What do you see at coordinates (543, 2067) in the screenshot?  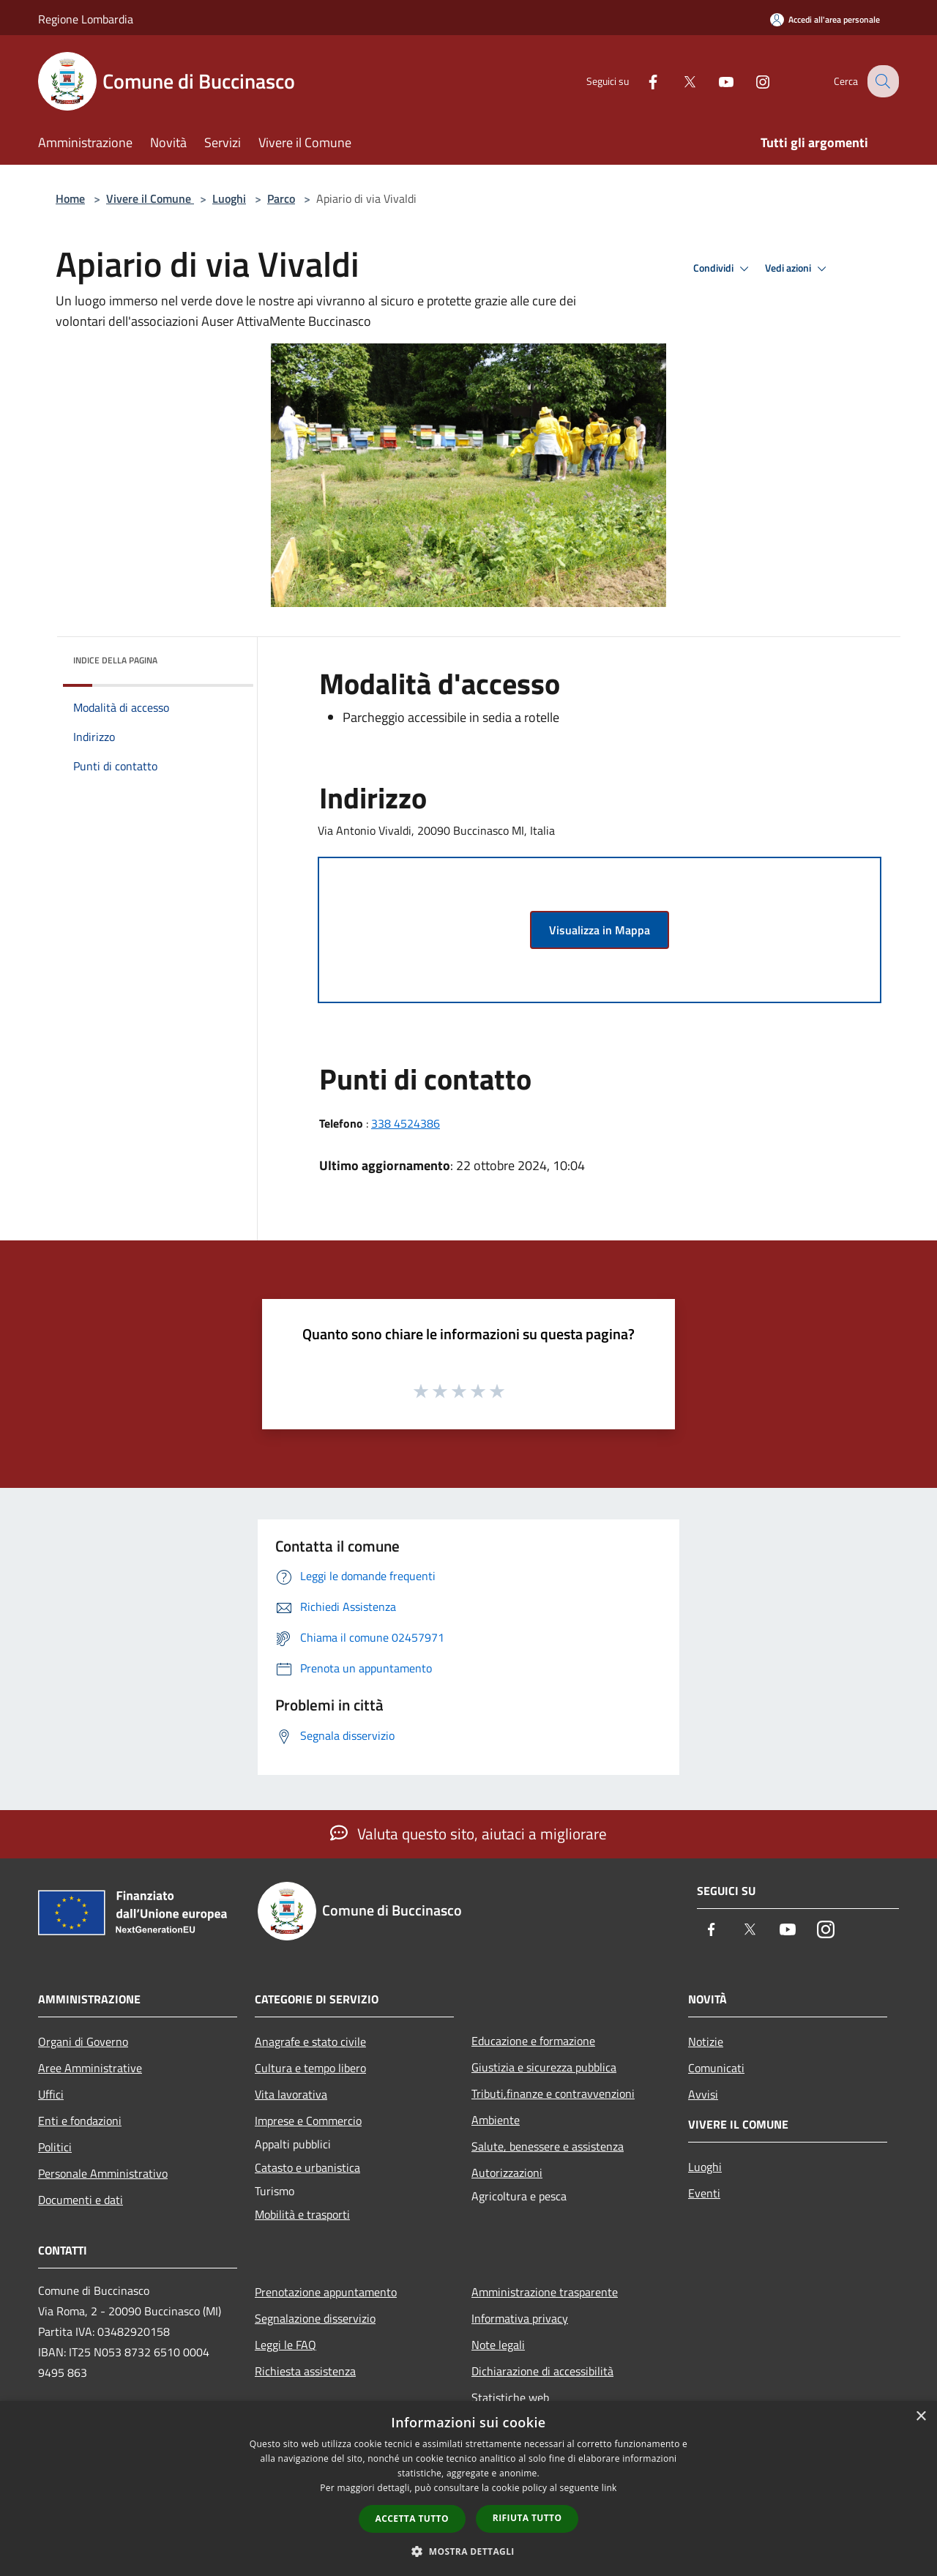 I see `Giustizia e sicurezza pubblica` at bounding box center [543, 2067].